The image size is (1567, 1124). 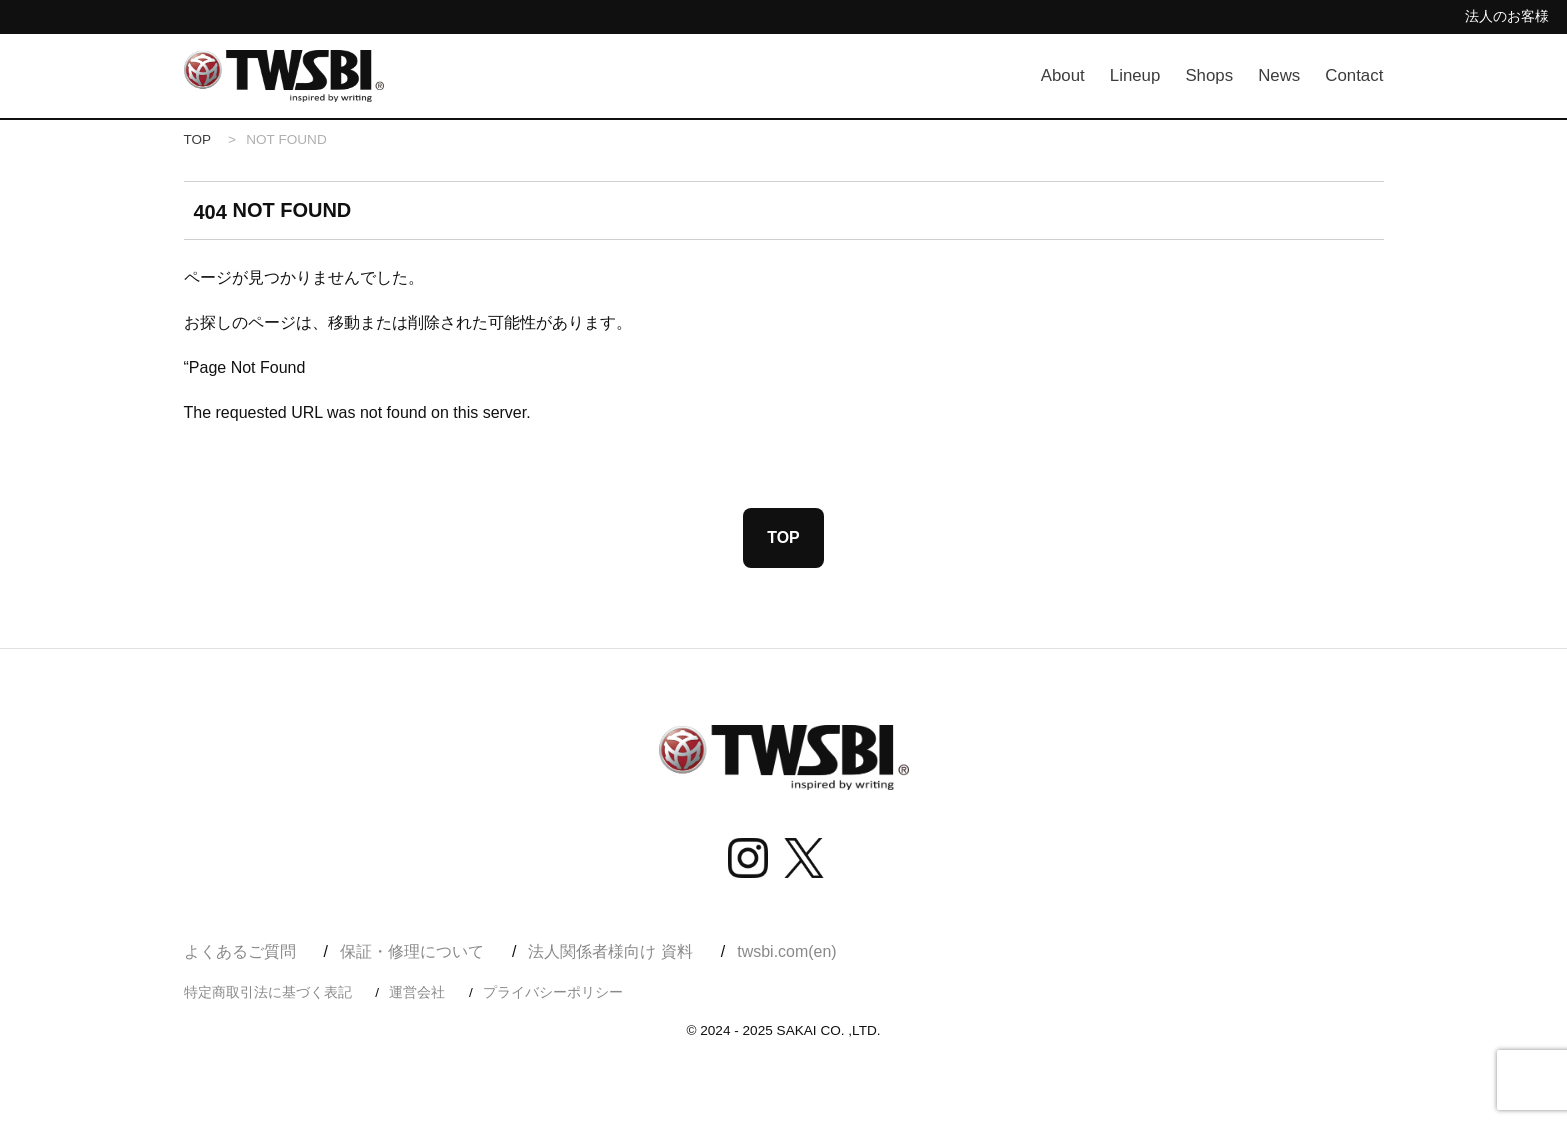 I want to click on About, so click(x=1063, y=75).